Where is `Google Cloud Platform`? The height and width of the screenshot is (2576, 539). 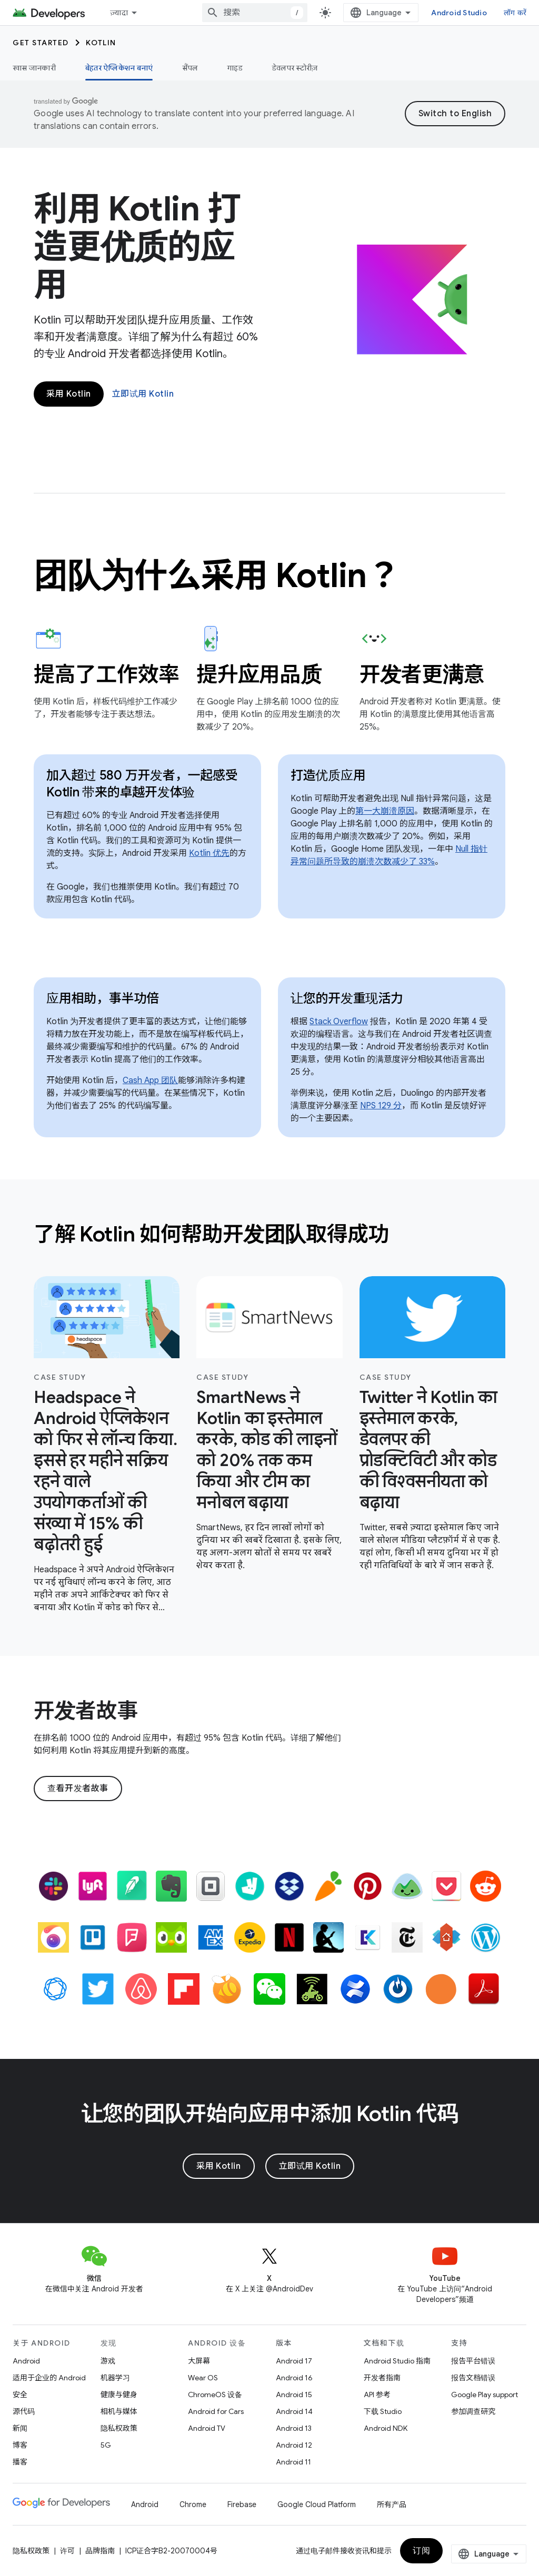 Google Cloud Platform is located at coordinates (316, 2504).